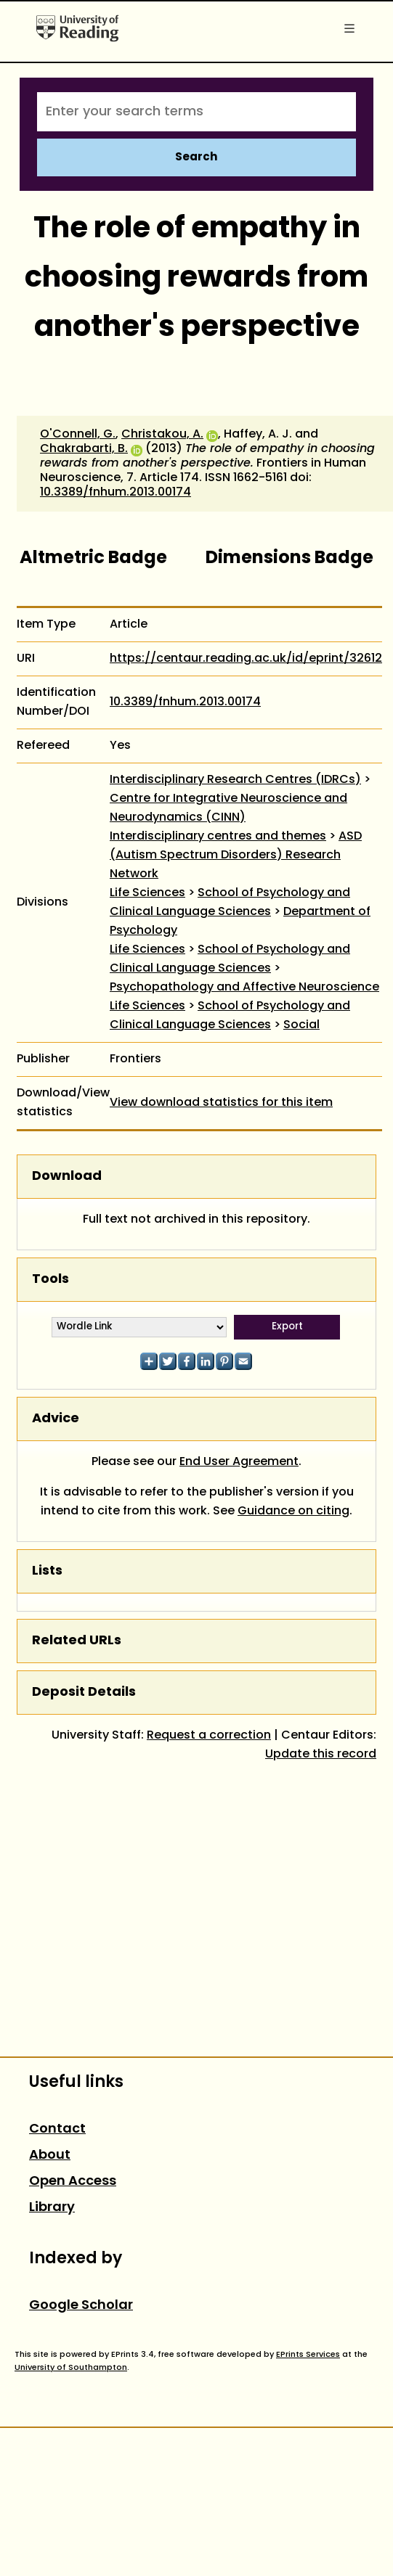 Image resolution: width=393 pixels, height=2576 pixels. What do you see at coordinates (67, 1176) in the screenshot?
I see `Download` at bounding box center [67, 1176].